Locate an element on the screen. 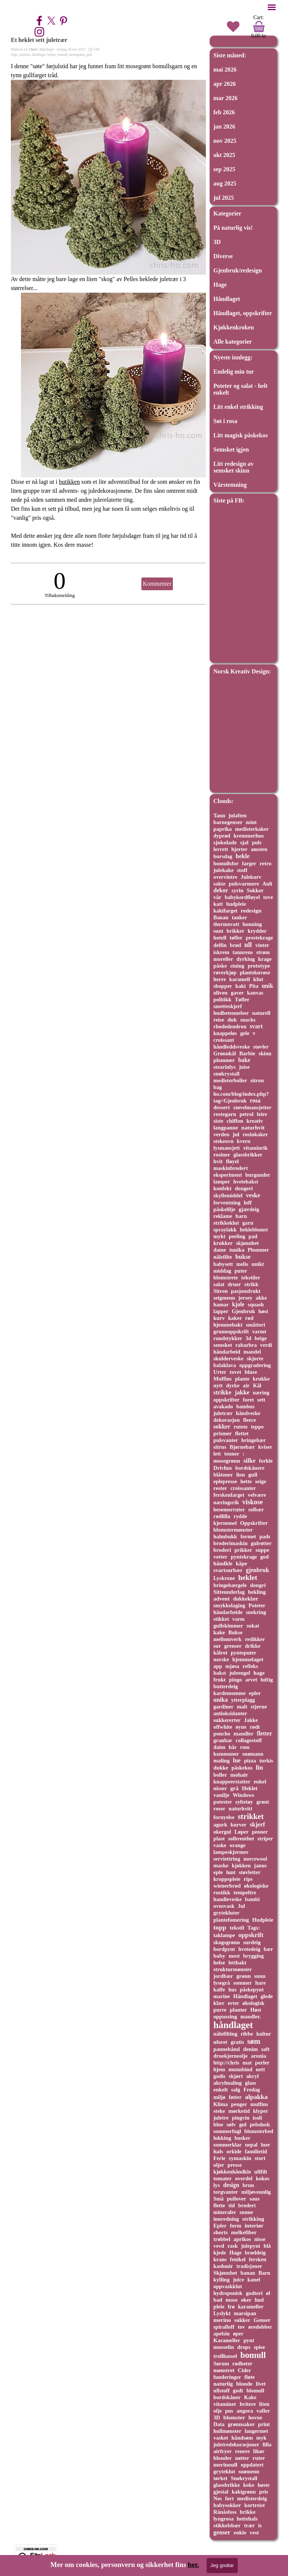 Image resolution: width=288 pixels, height=2576 pixels. Hage is located at coordinates (220, 284).